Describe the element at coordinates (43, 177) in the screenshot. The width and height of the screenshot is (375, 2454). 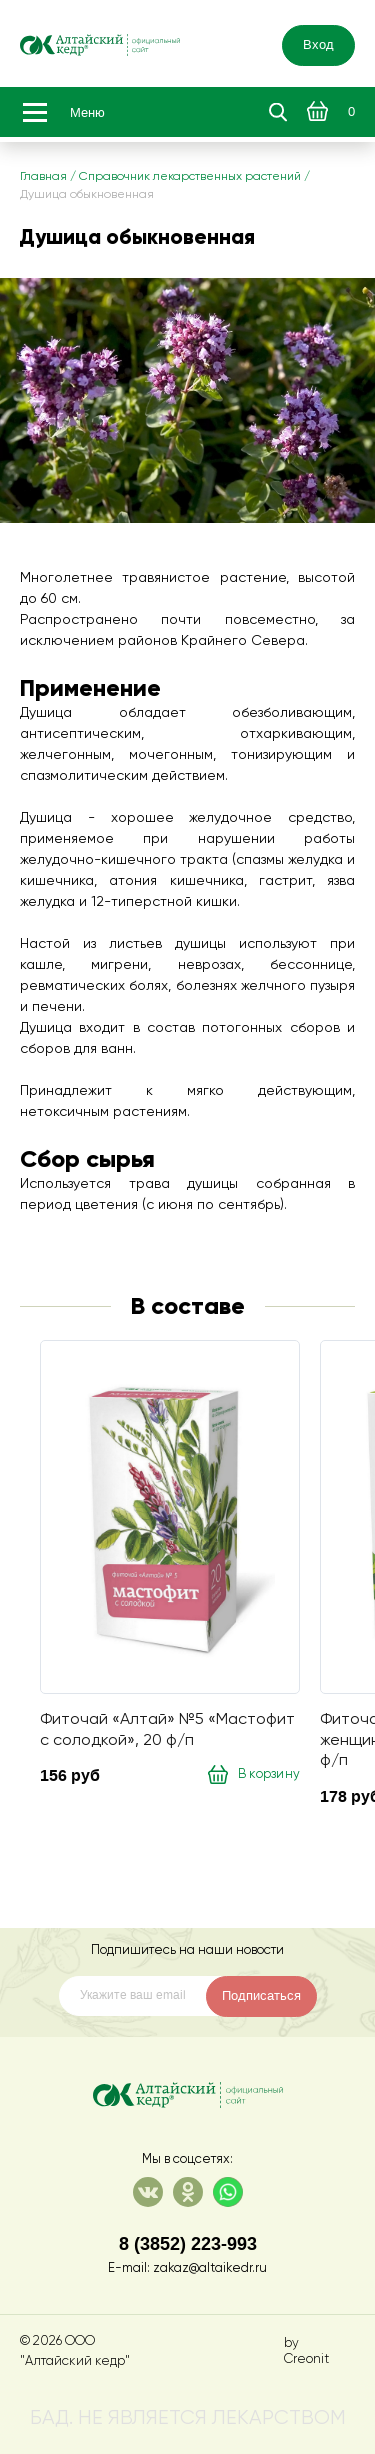
I see `Главная` at that location.